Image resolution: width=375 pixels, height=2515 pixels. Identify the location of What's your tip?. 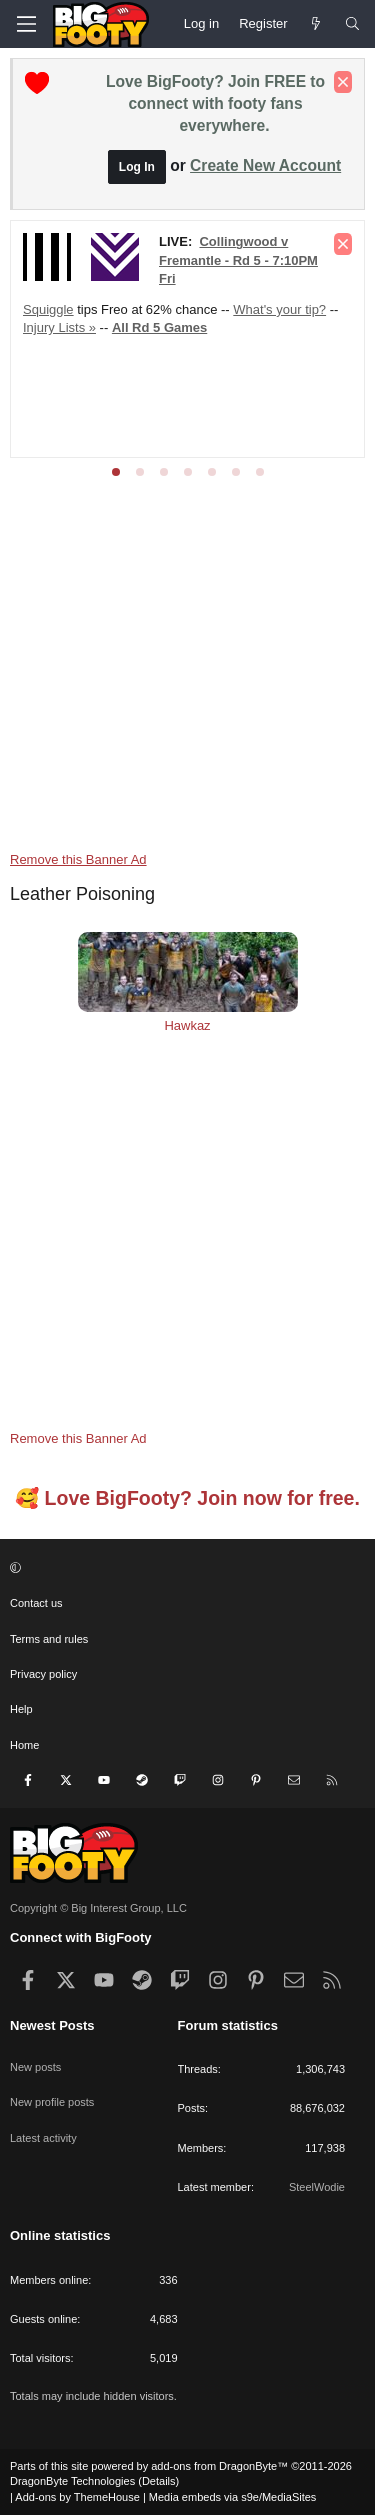
(279, 309).